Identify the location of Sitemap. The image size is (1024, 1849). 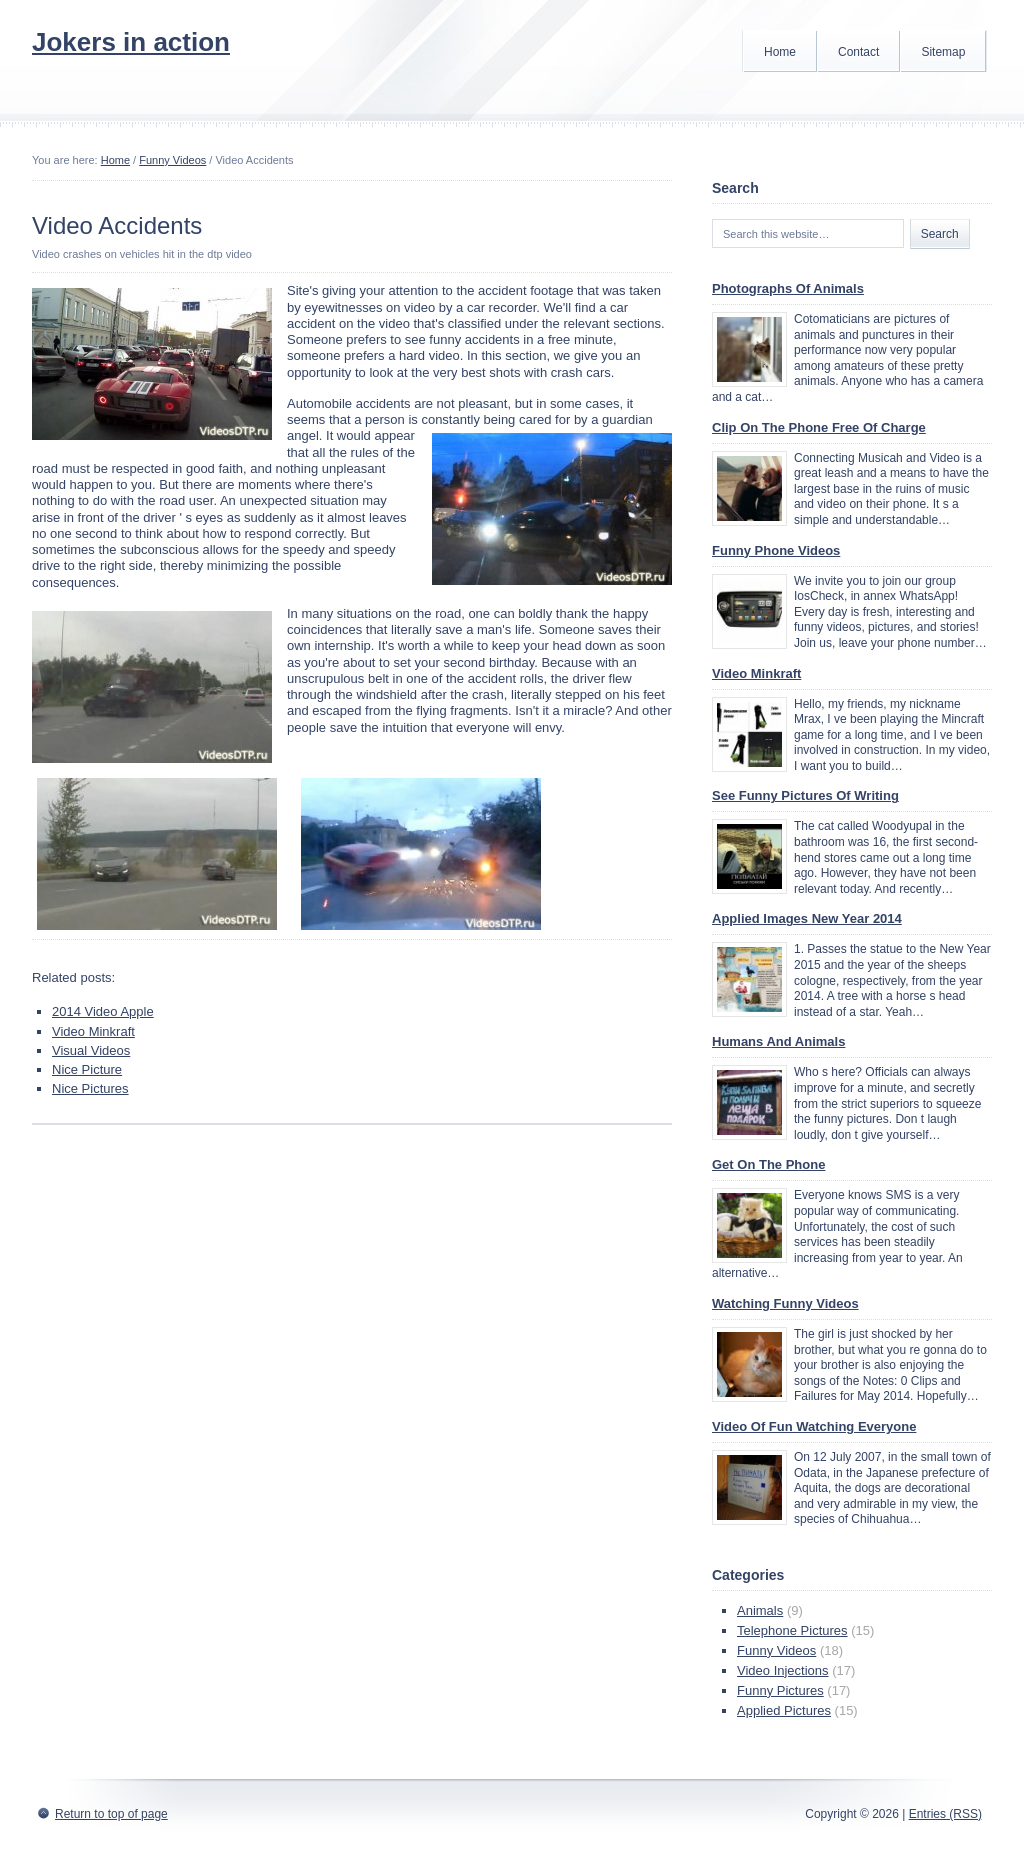
(943, 52).